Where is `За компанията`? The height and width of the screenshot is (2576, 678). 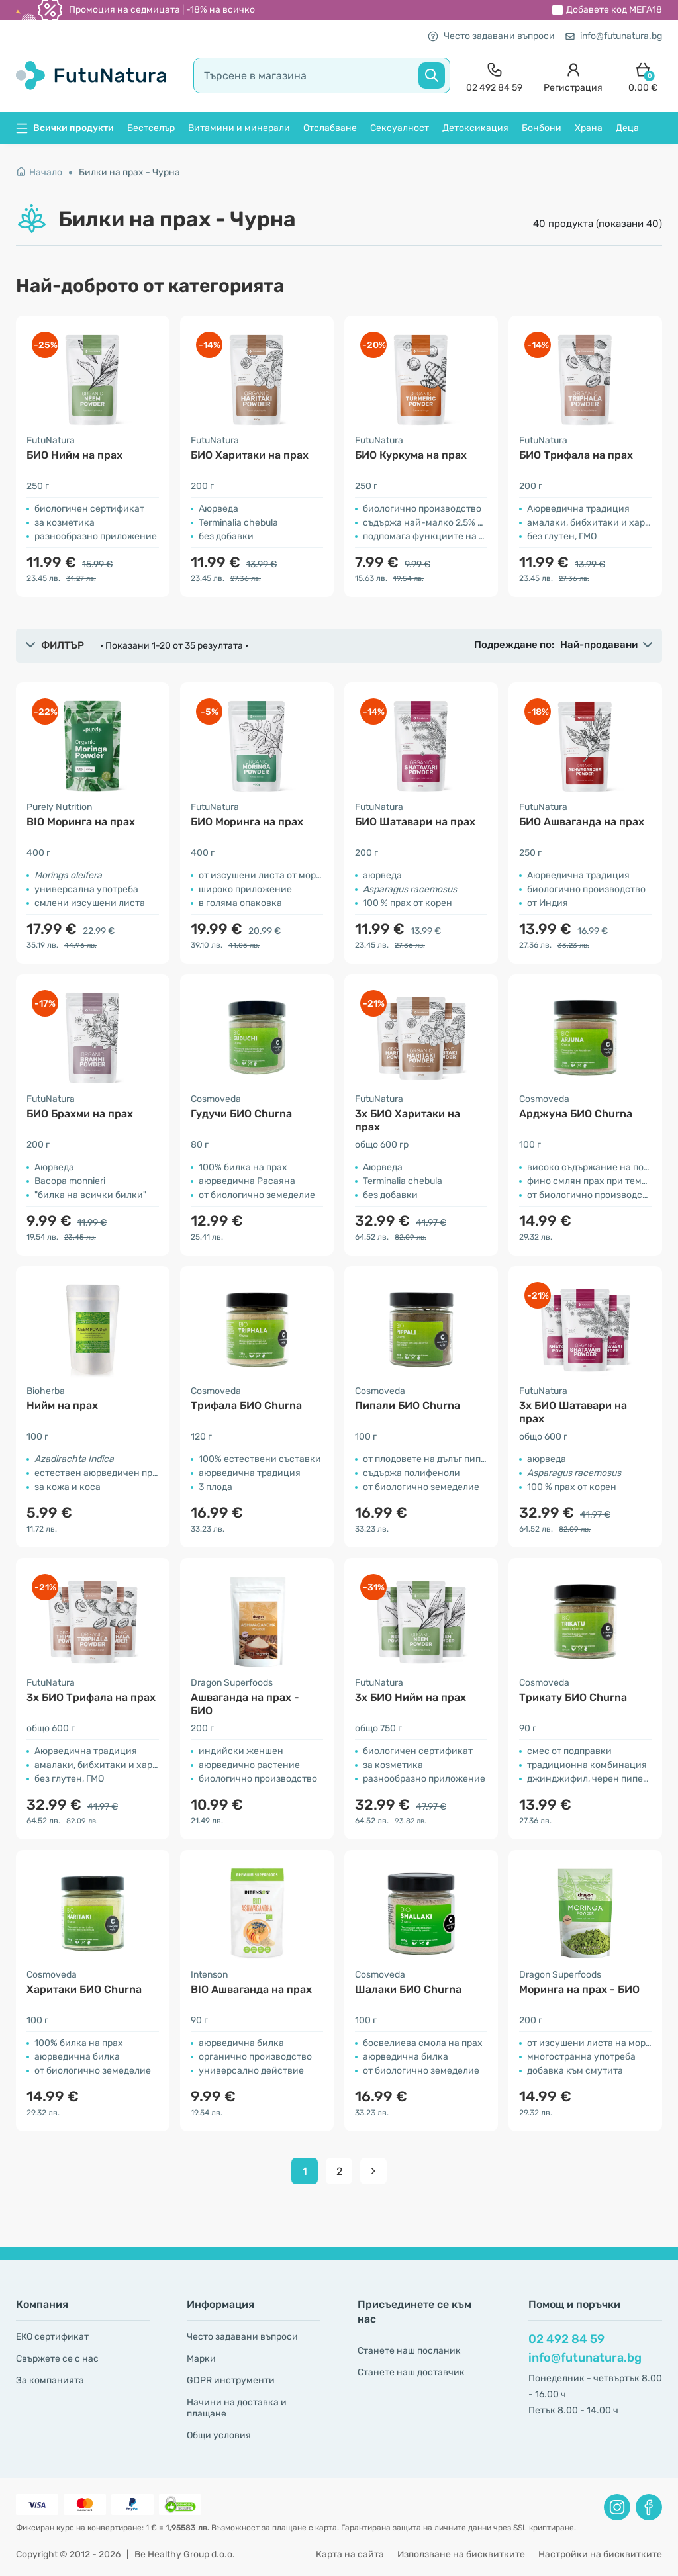 За компанията is located at coordinates (50, 2380).